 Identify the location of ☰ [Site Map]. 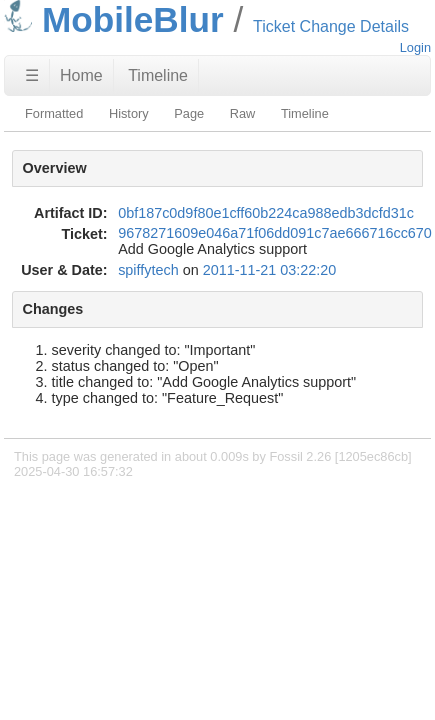
(32, 75).